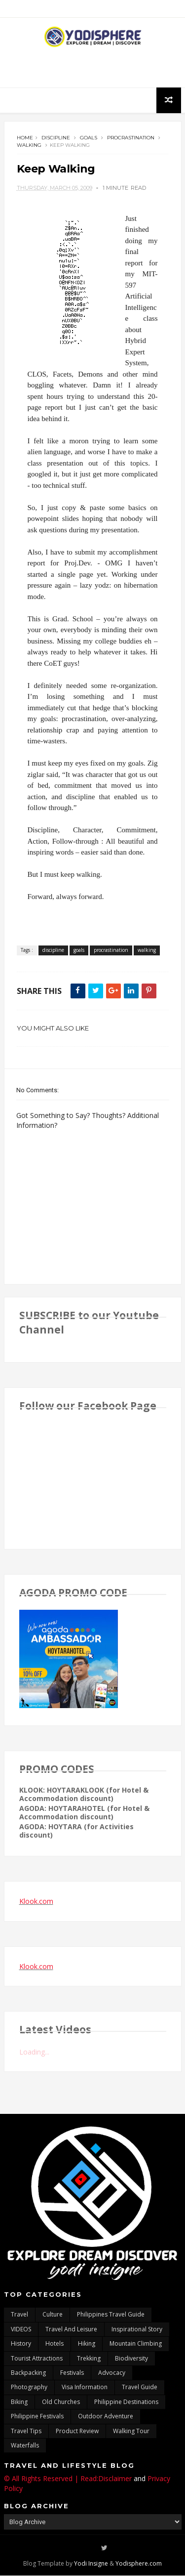 The height and width of the screenshot is (2576, 185). What do you see at coordinates (85, 2387) in the screenshot?
I see `Visa Information` at bounding box center [85, 2387].